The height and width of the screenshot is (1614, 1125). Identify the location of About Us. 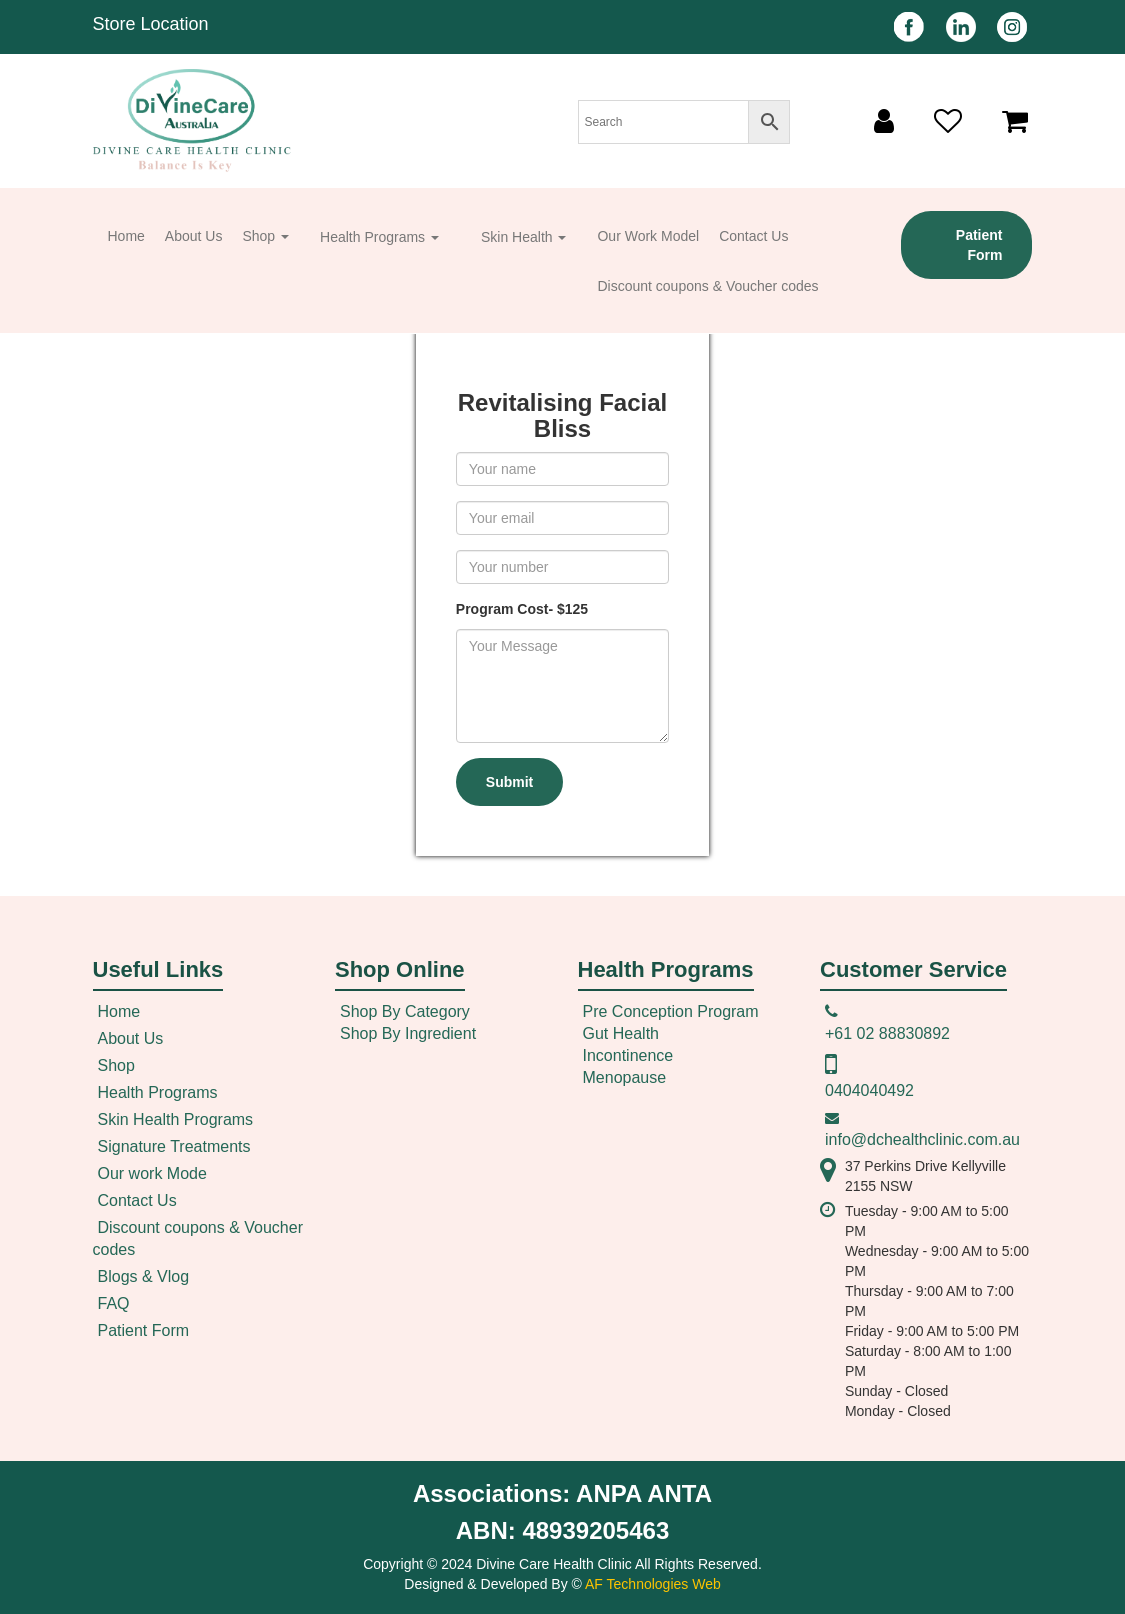
(194, 236).